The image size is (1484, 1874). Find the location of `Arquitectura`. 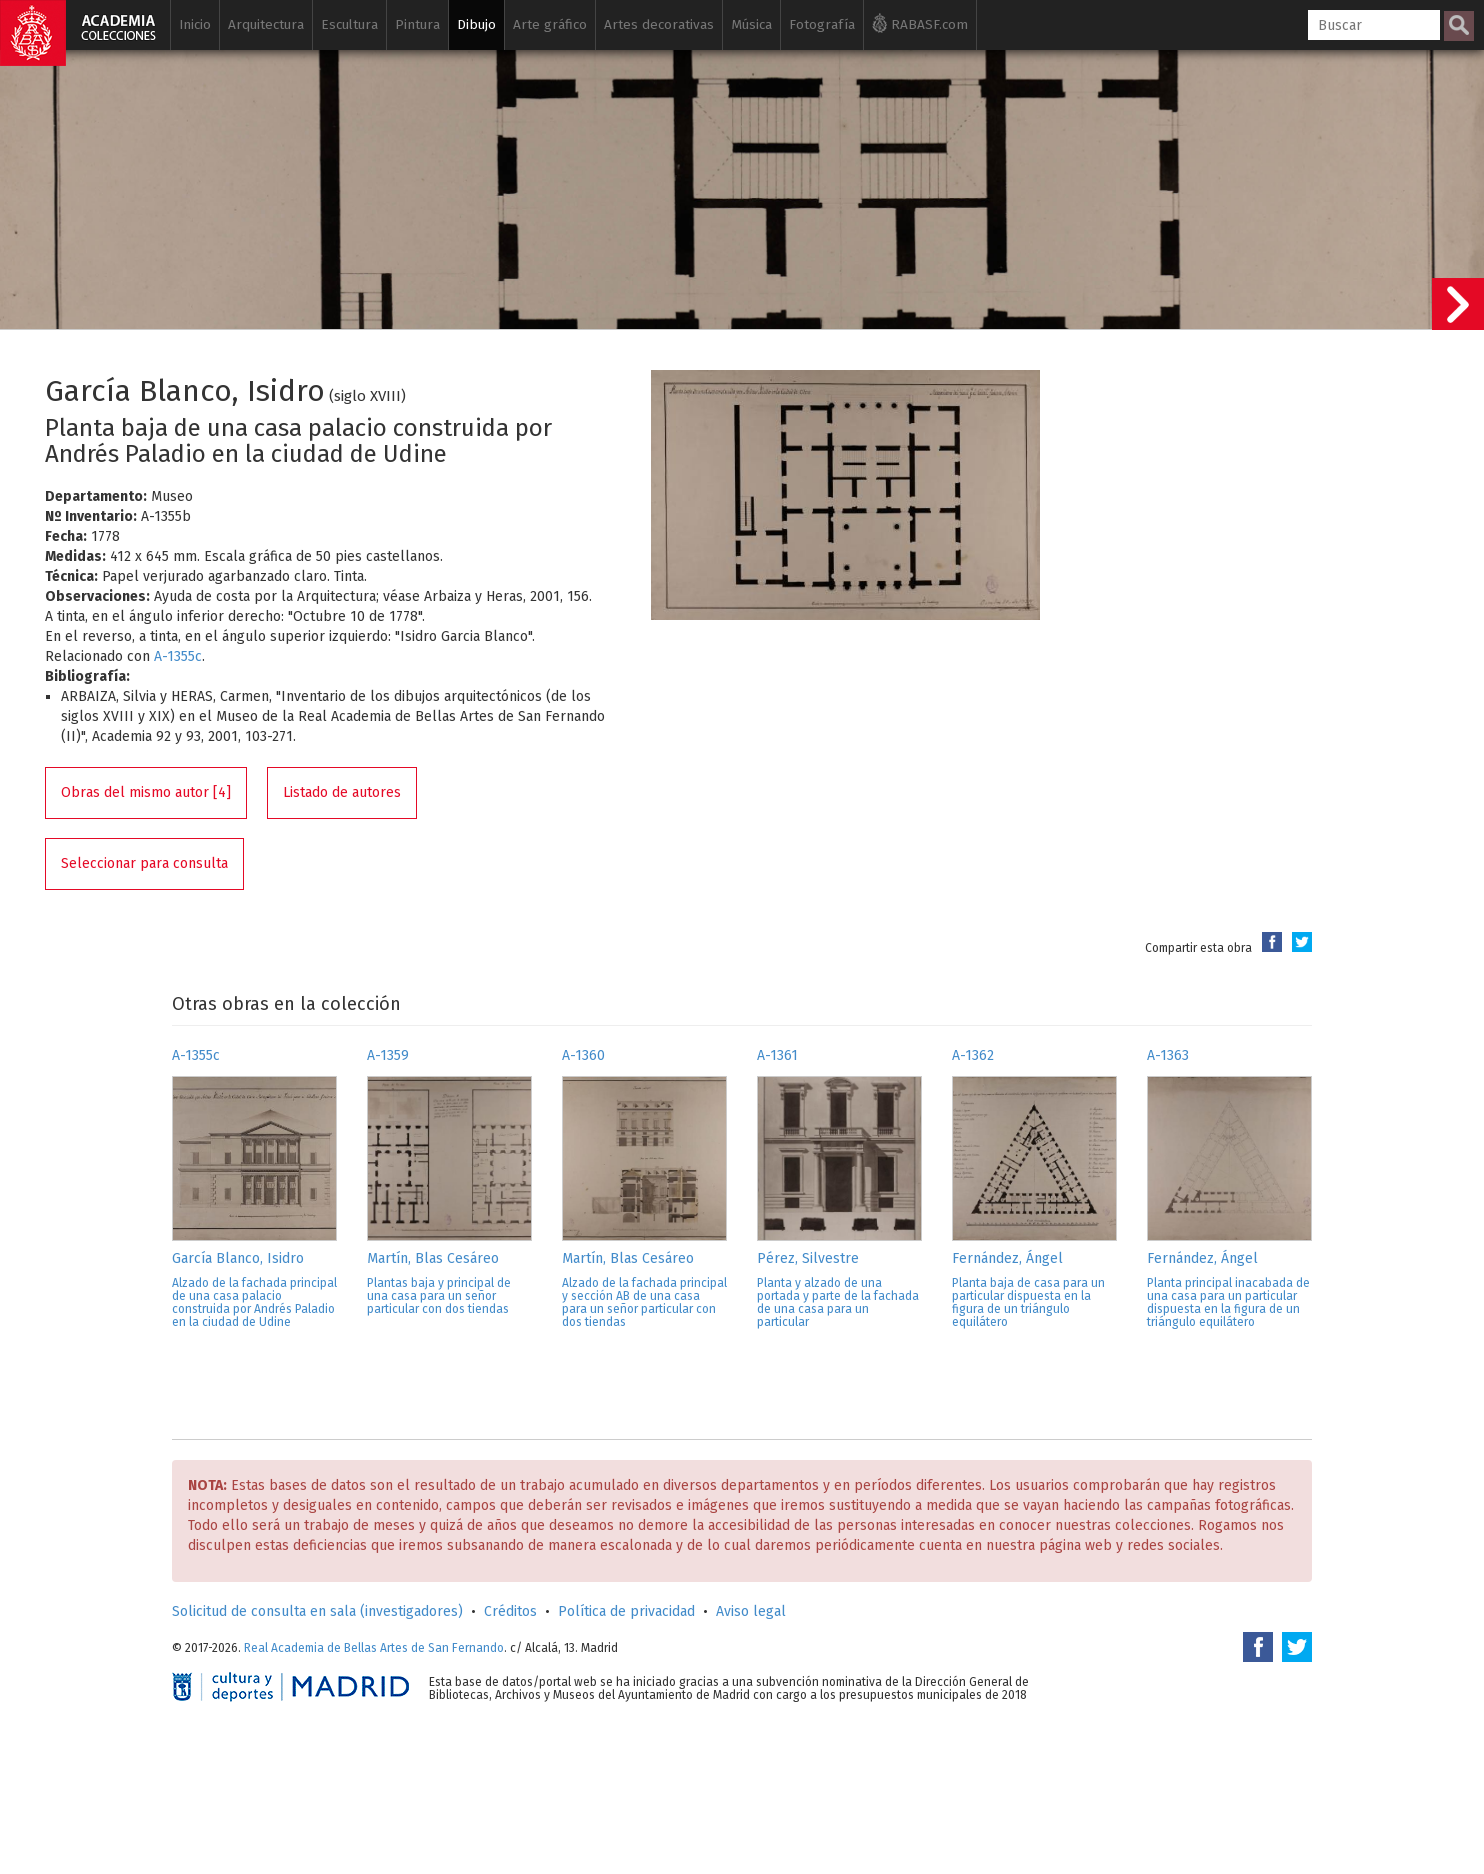

Arquitectura is located at coordinates (266, 24).